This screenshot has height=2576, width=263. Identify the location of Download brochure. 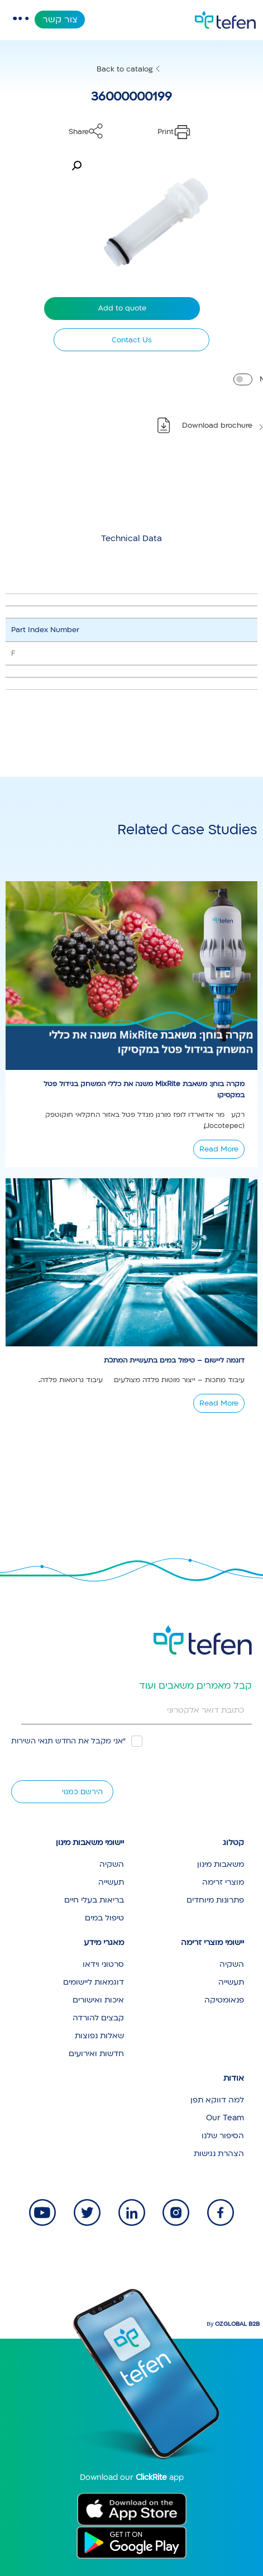
(217, 425).